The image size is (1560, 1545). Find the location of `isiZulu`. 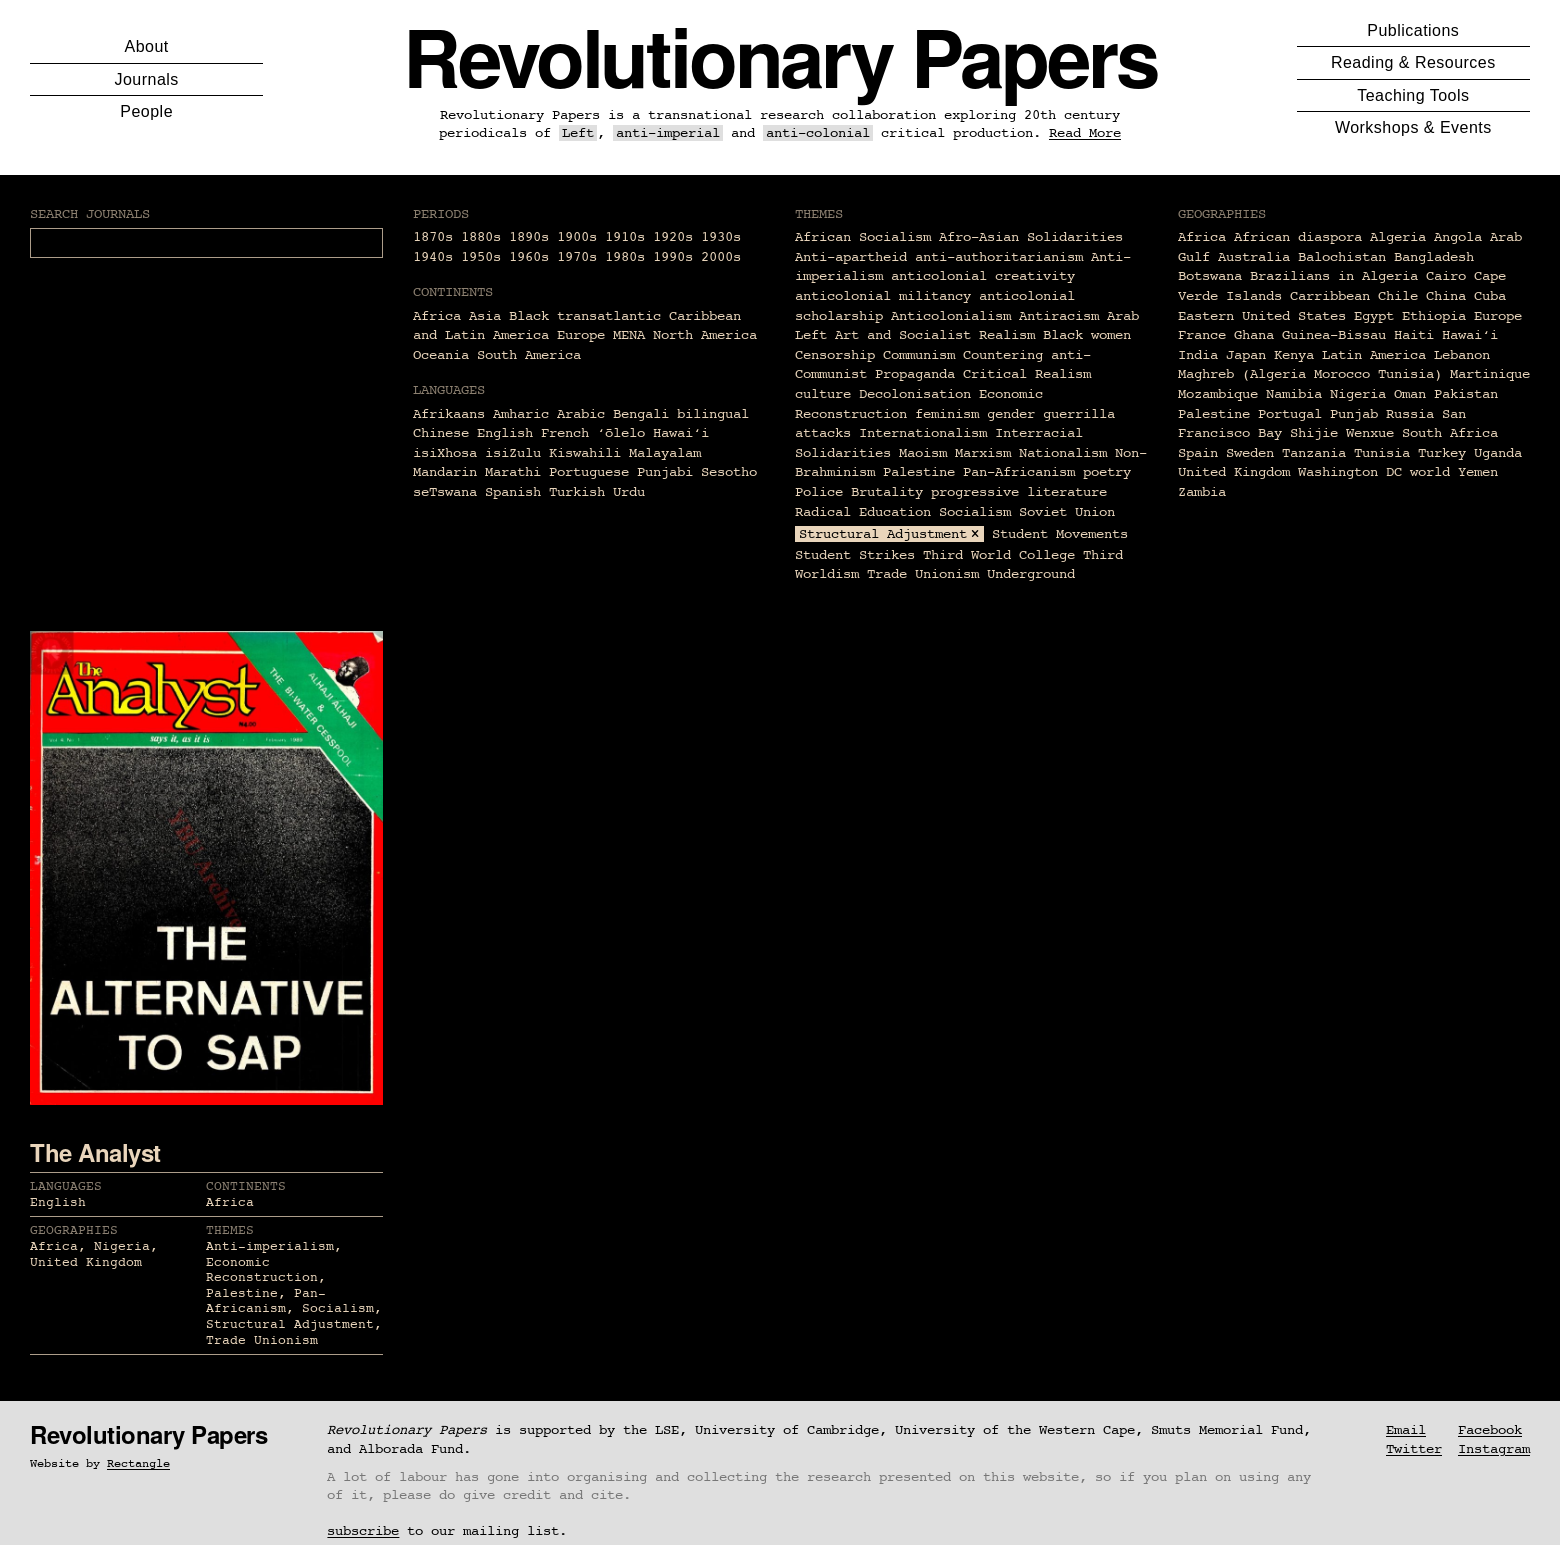

isiZulu is located at coordinates (513, 453).